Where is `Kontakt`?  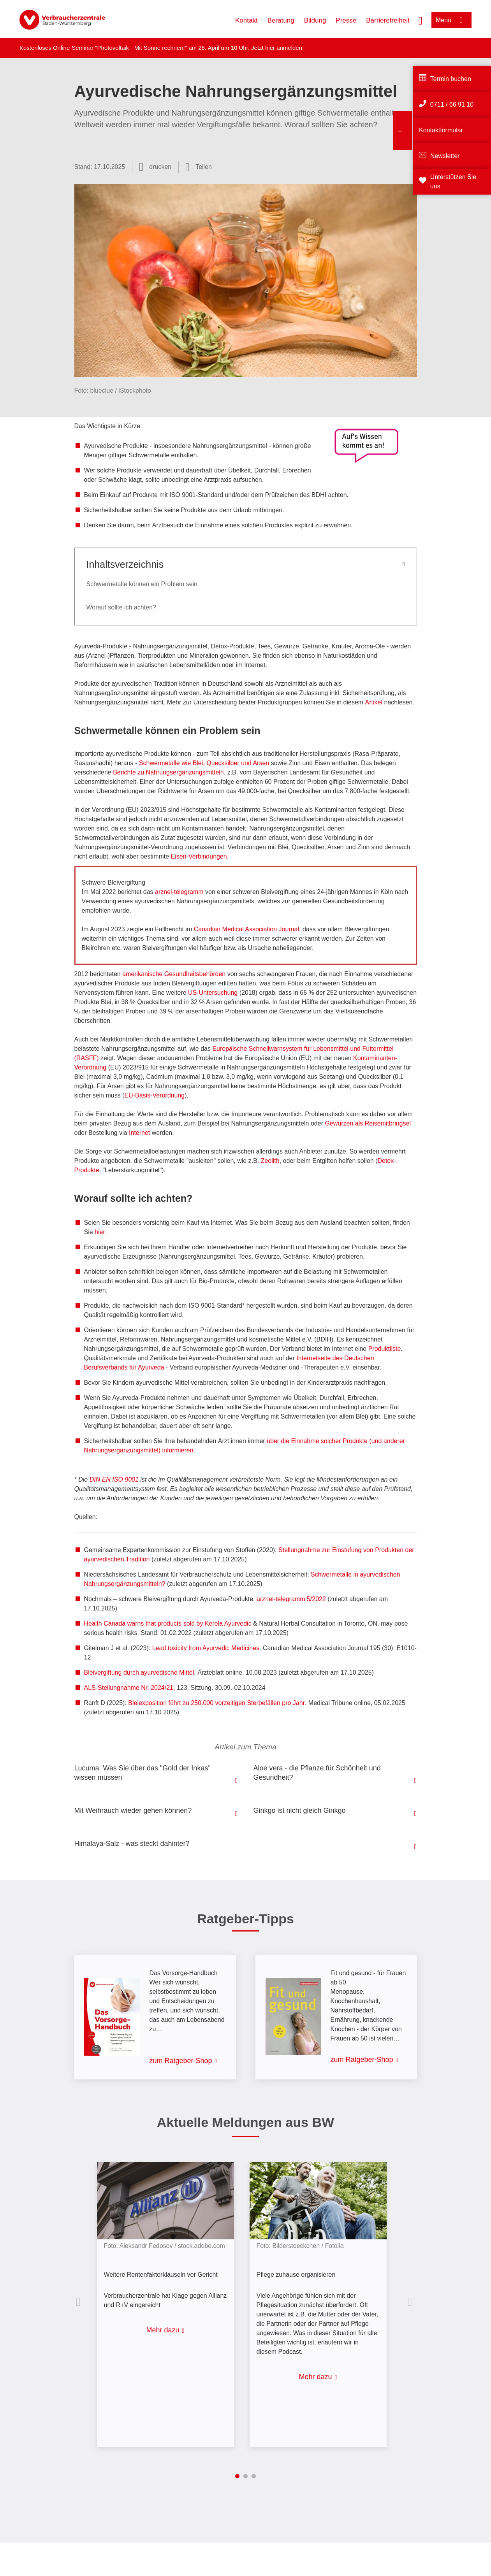
Kontakt is located at coordinates (246, 20).